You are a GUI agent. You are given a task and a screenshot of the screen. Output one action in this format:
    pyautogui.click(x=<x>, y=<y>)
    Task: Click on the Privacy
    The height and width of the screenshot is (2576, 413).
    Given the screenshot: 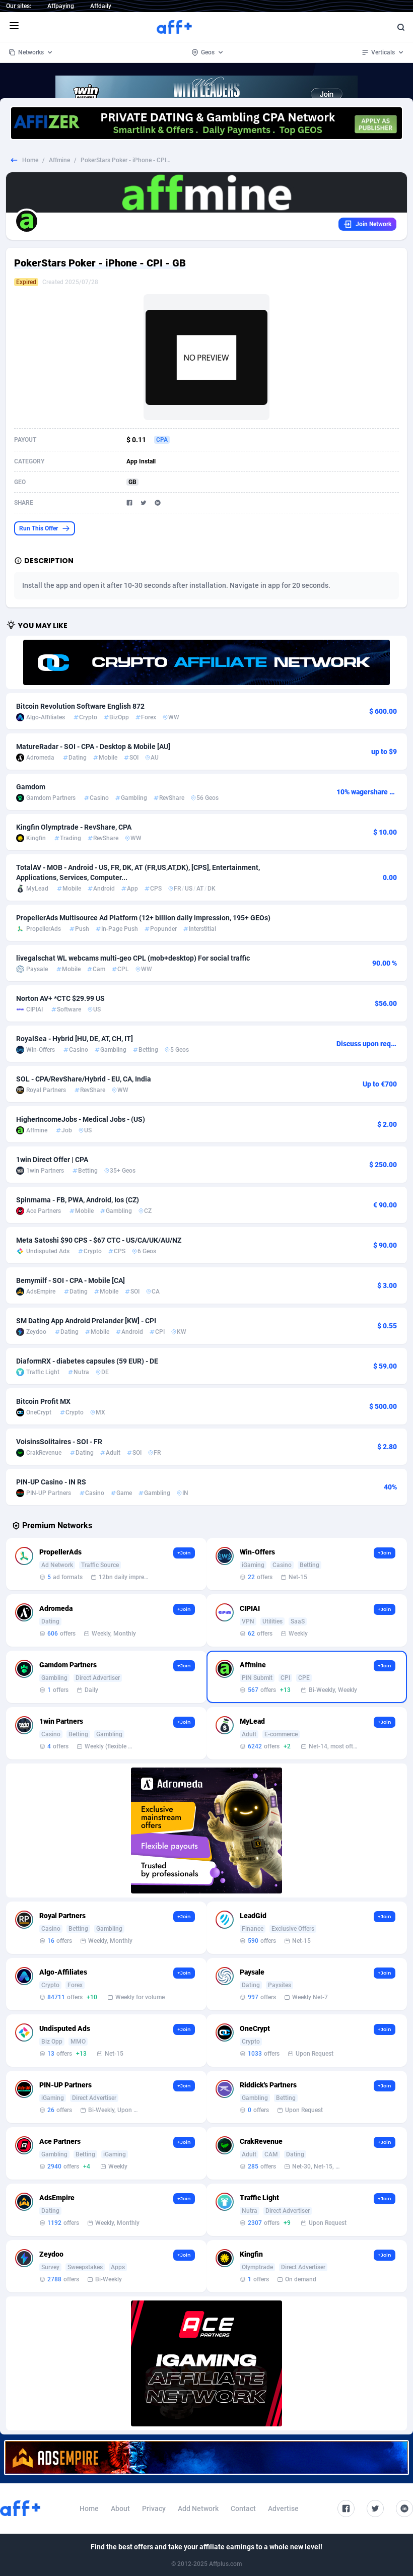 What is the action you would take?
    pyautogui.click(x=154, y=2508)
    